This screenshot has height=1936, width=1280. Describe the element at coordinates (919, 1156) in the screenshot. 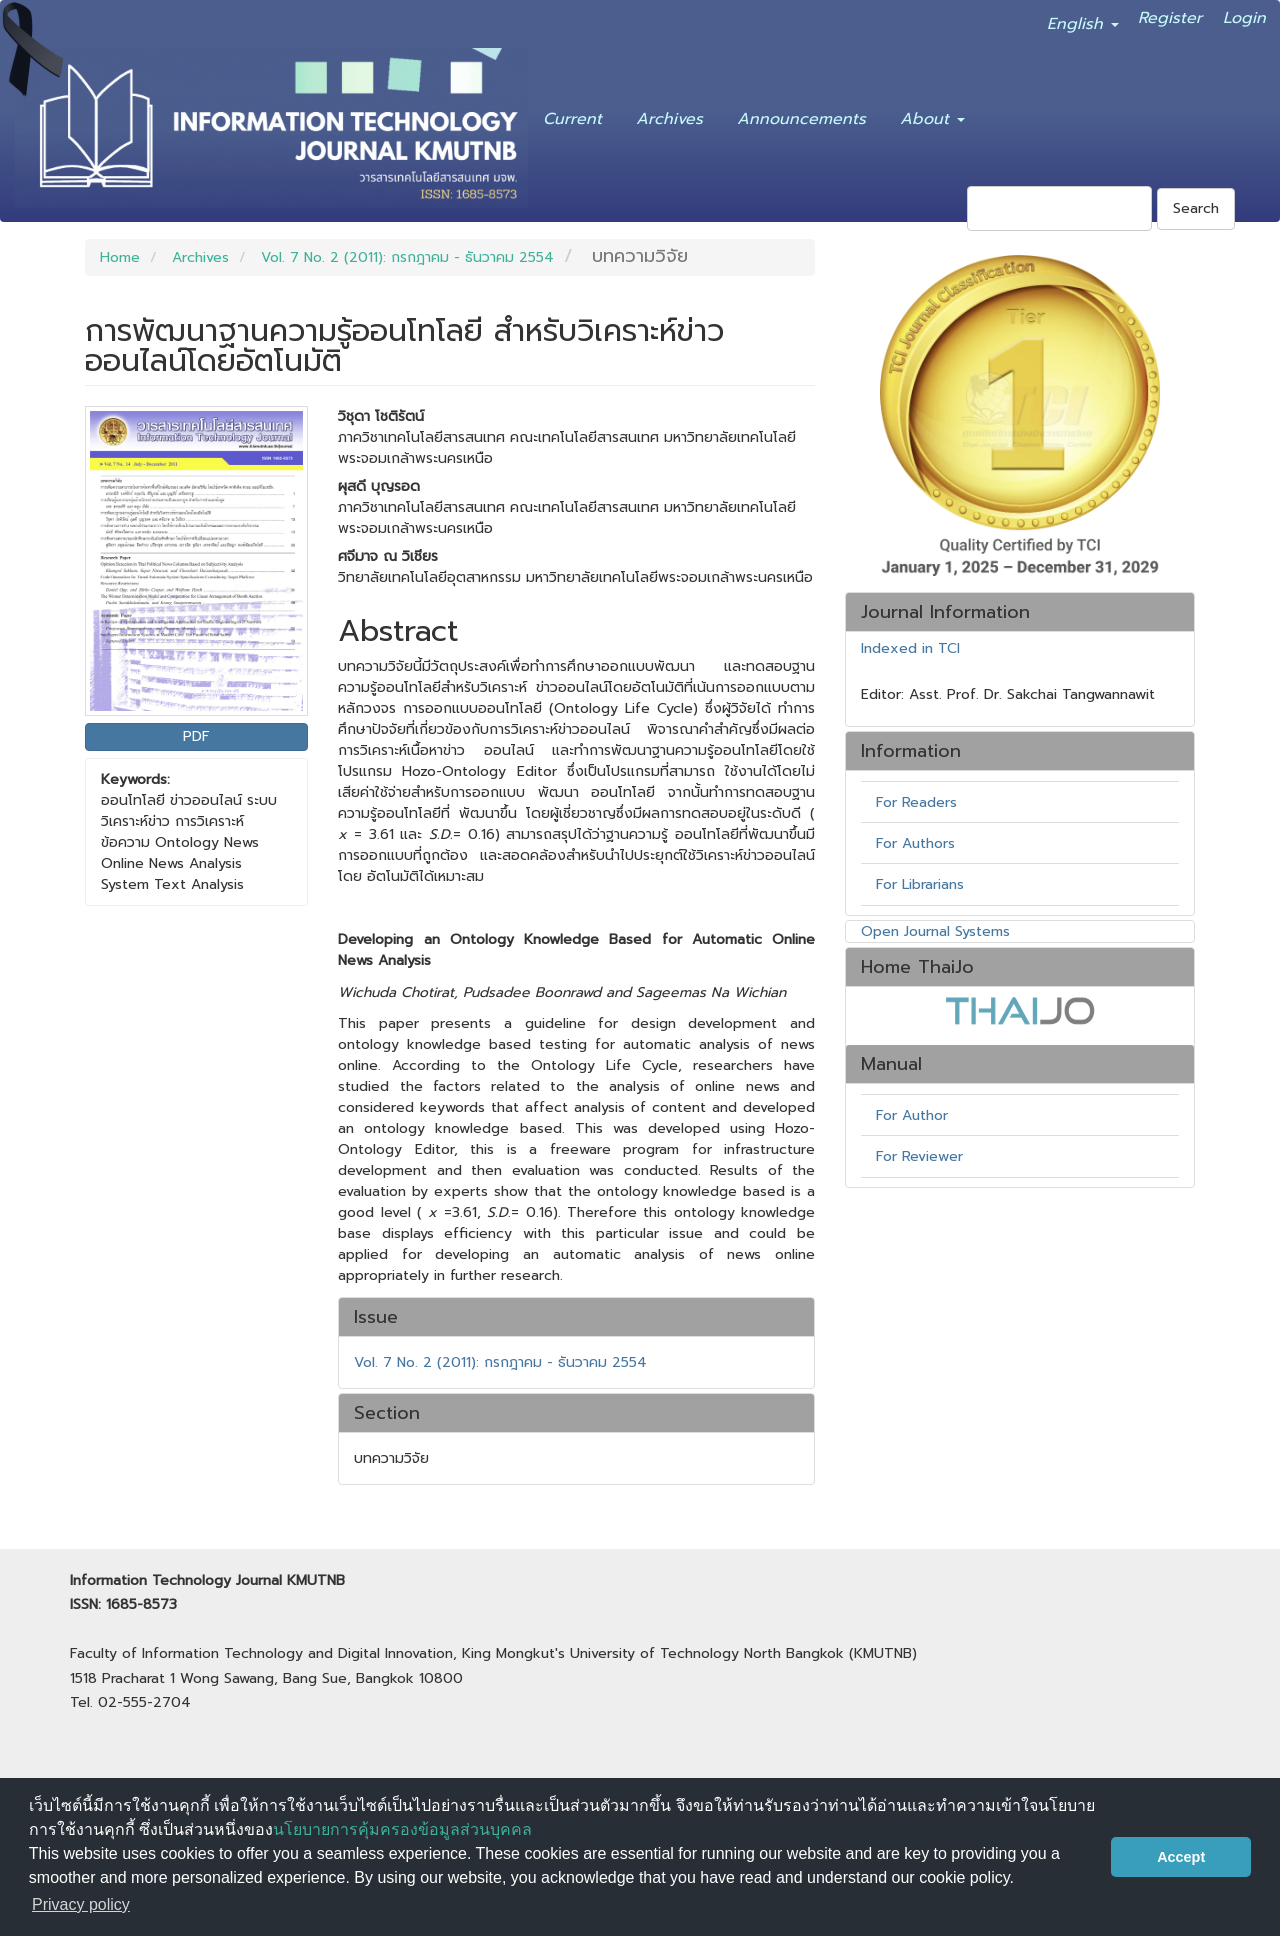

I see `For Reviewer` at that location.